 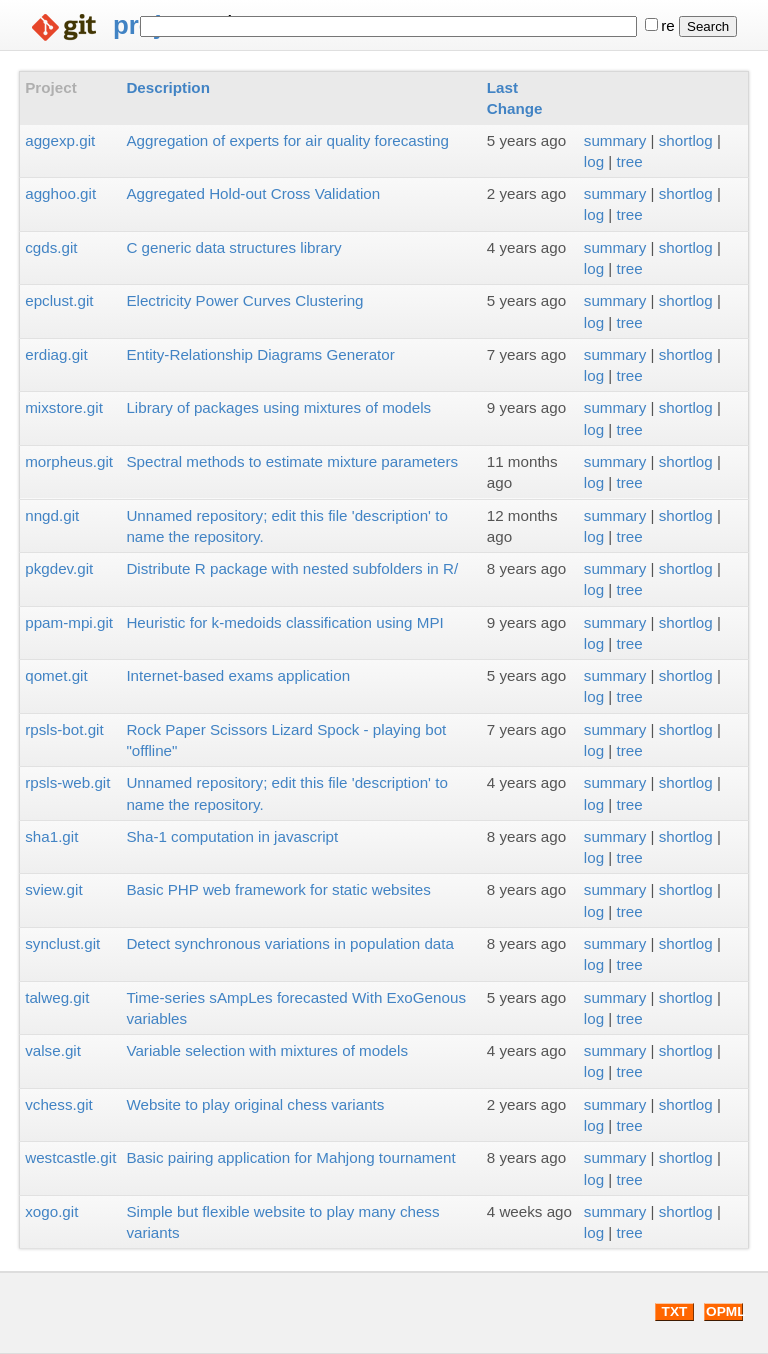 What do you see at coordinates (56, 354) in the screenshot?
I see `erdiag.git` at bounding box center [56, 354].